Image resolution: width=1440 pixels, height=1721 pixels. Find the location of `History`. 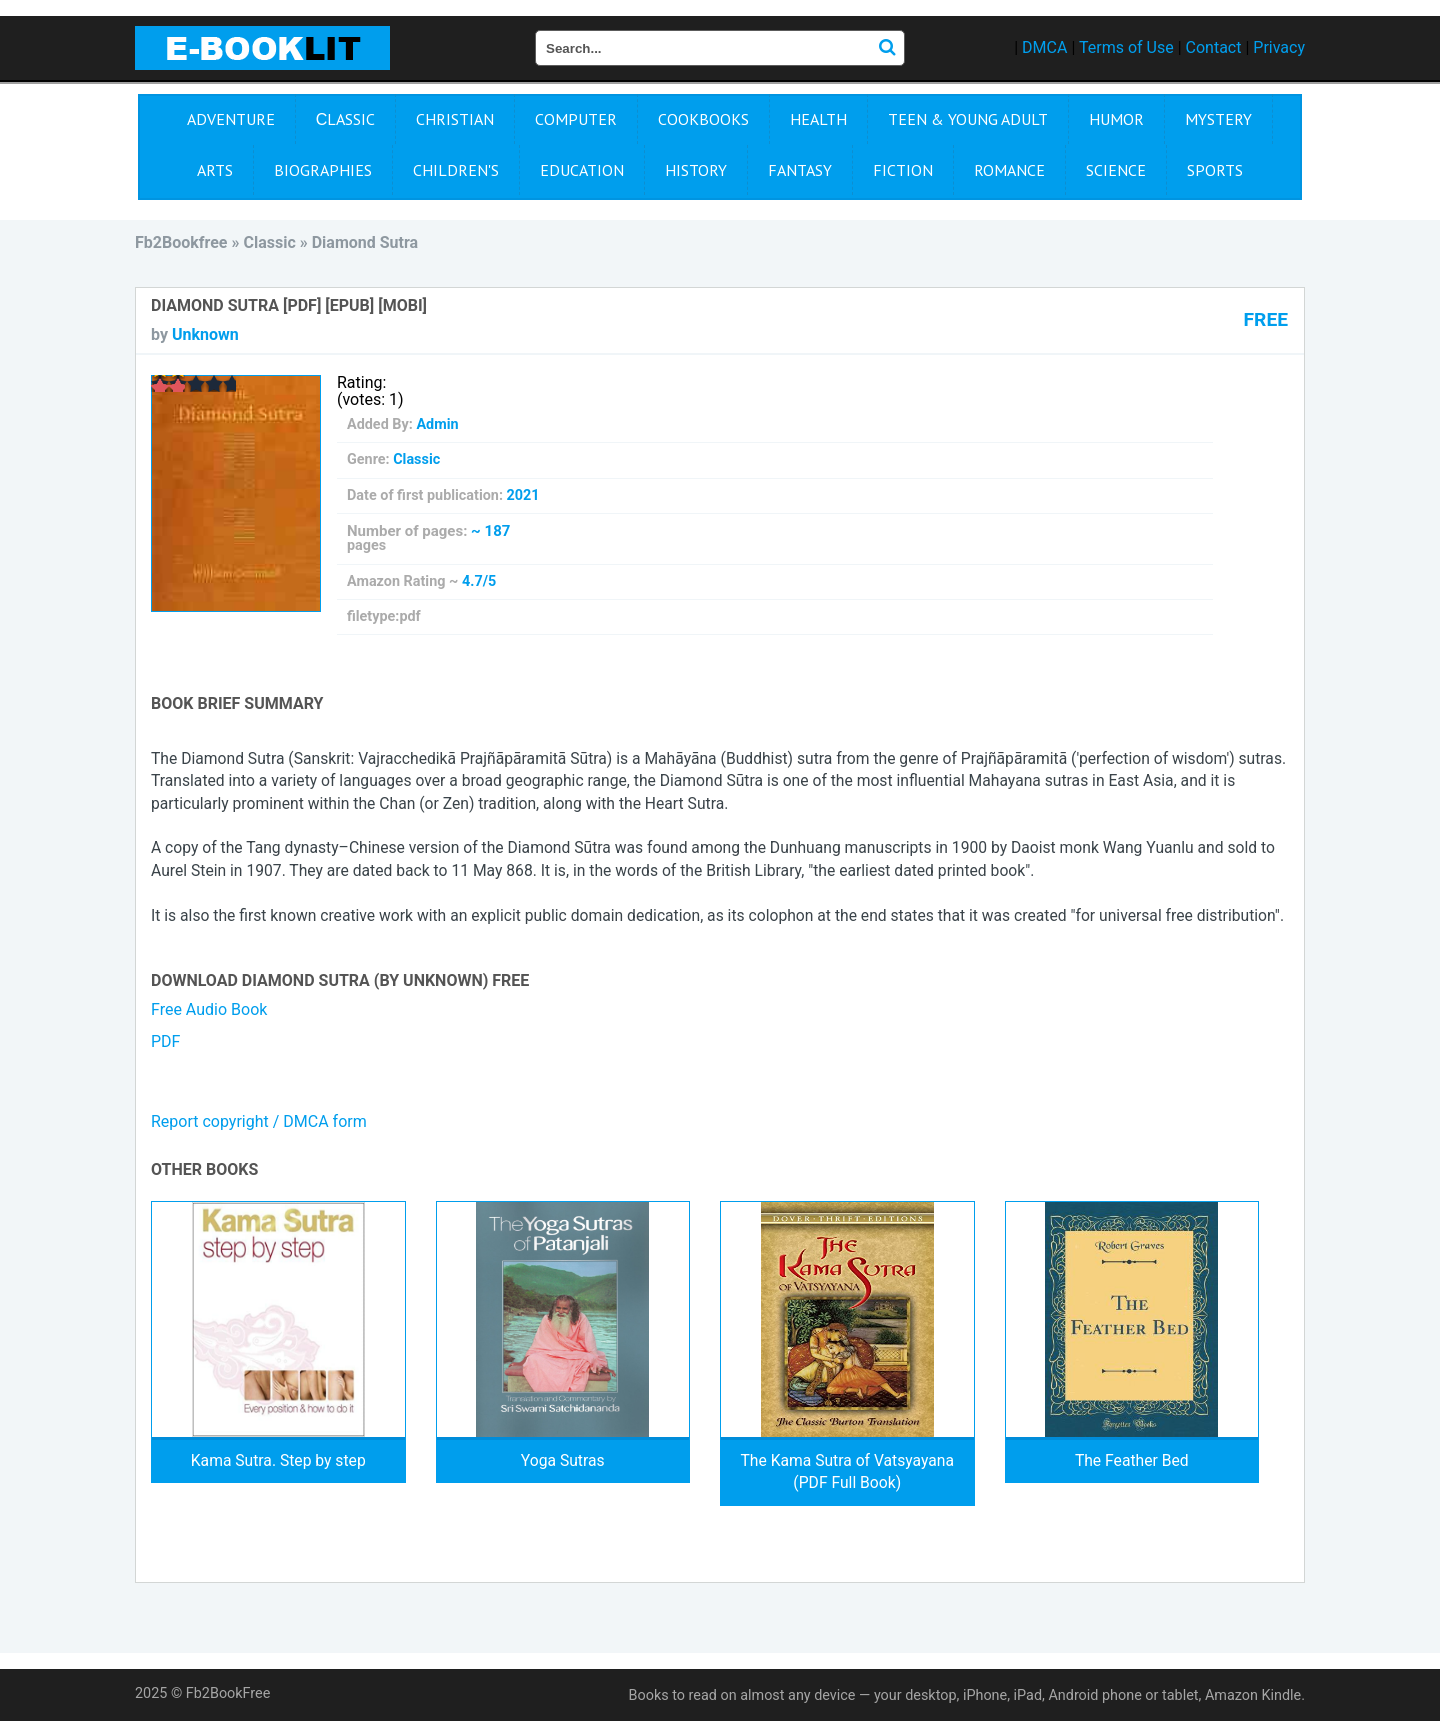

History is located at coordinates (696, 170).